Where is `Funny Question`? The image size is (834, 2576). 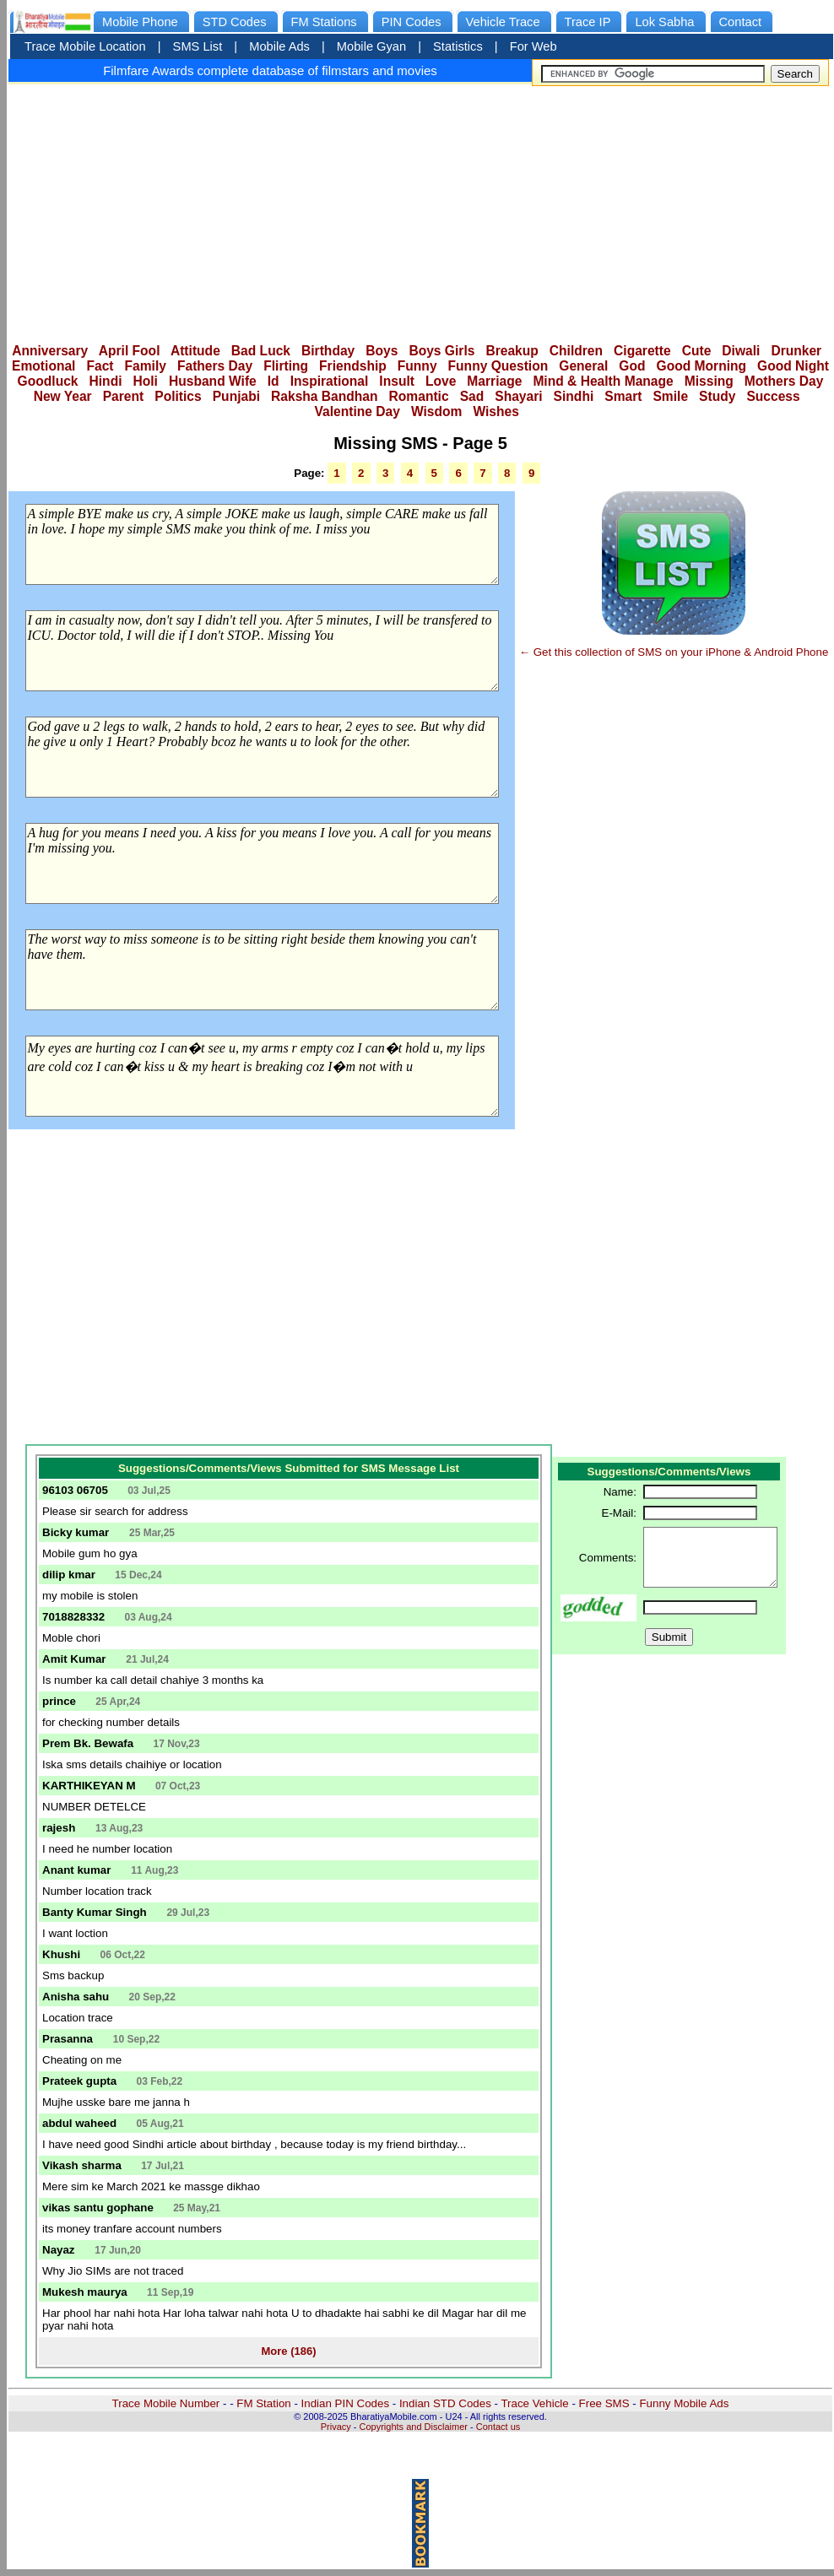 Funny Question is located at coordinates (498, 366).